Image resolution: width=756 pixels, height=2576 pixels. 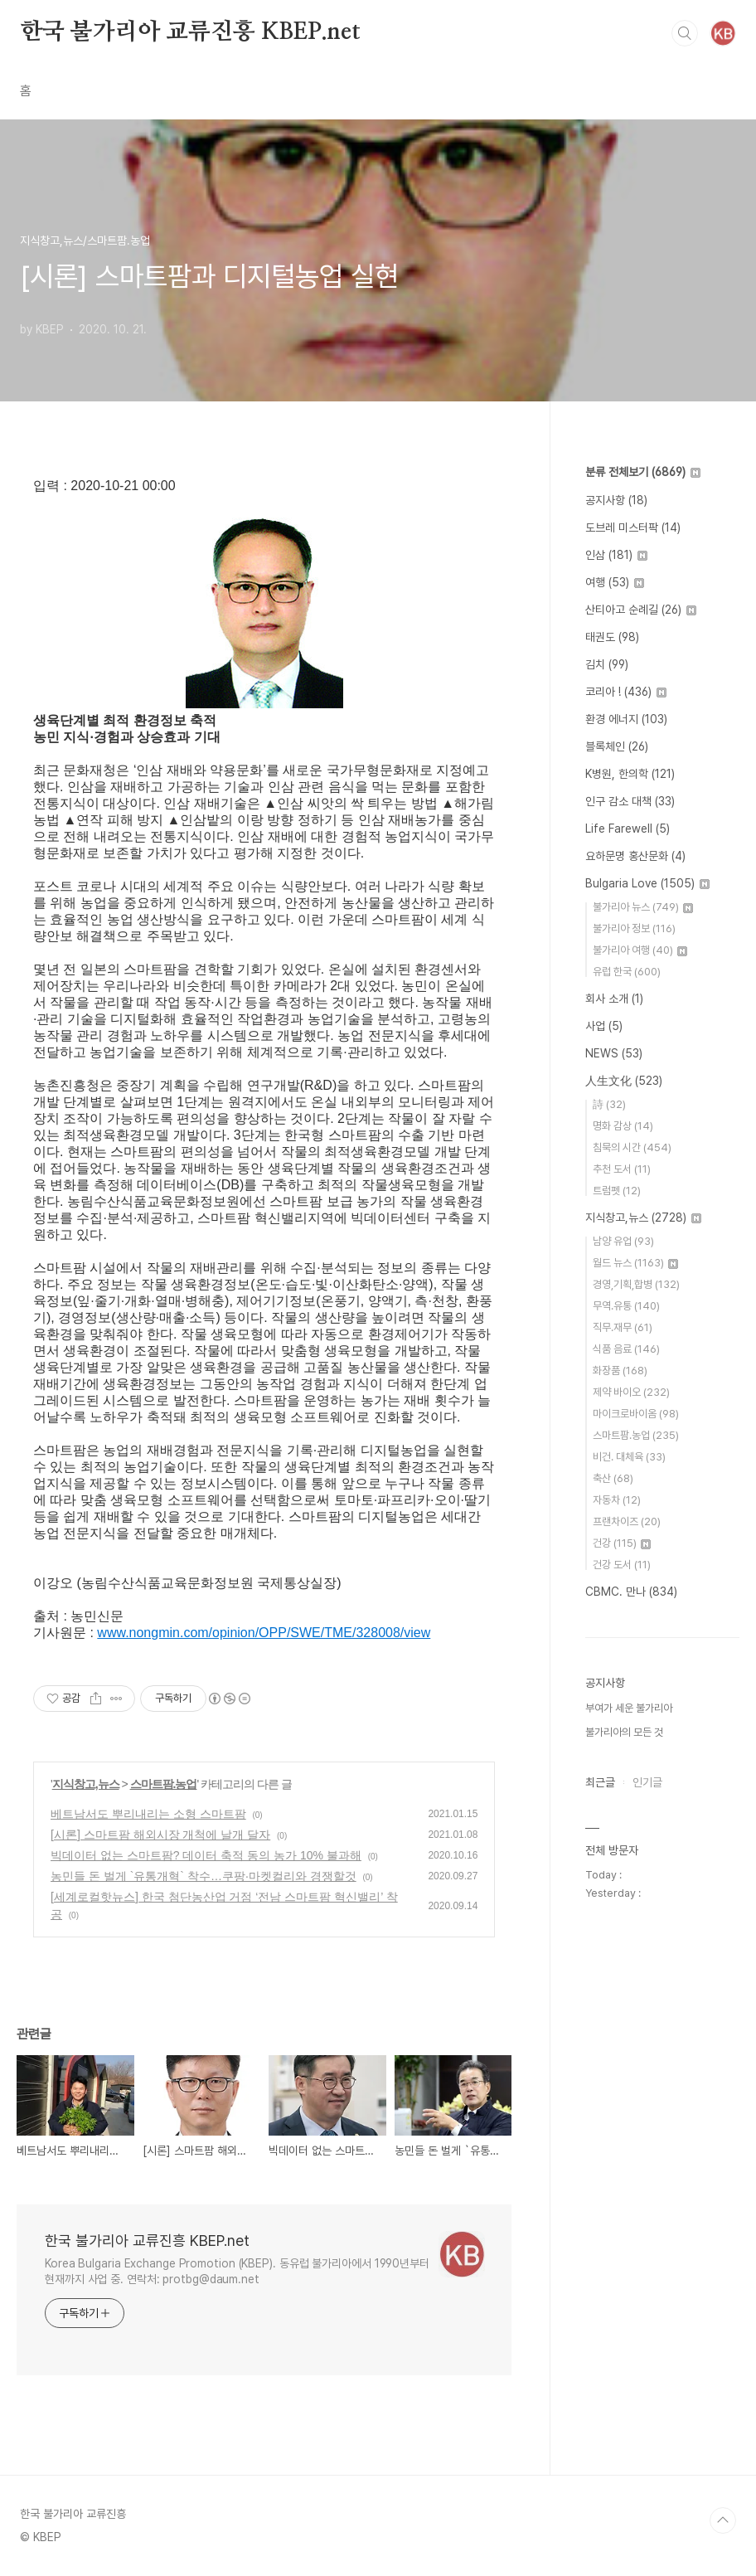 What do you see at coordinates (148, 1813) in the screenshot?
I see `베트남서도 뿌리내리는 소형 스마트팜` at bounding box center [148, 1813].